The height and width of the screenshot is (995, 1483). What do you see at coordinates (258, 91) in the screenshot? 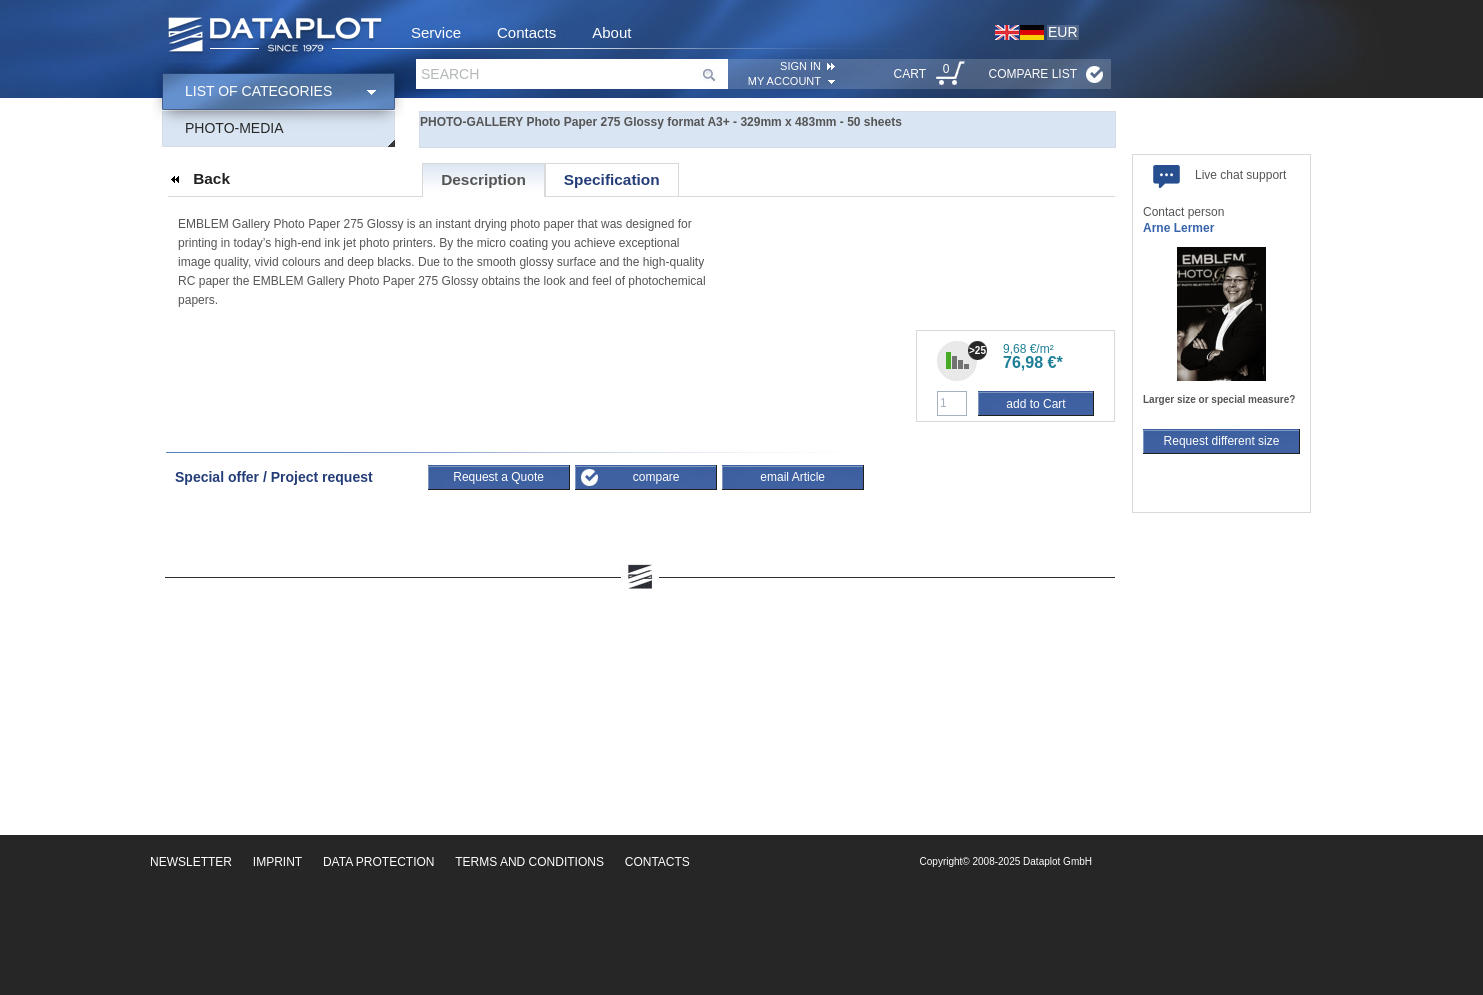
I see `List of categories` at bounding box center [258, 91].